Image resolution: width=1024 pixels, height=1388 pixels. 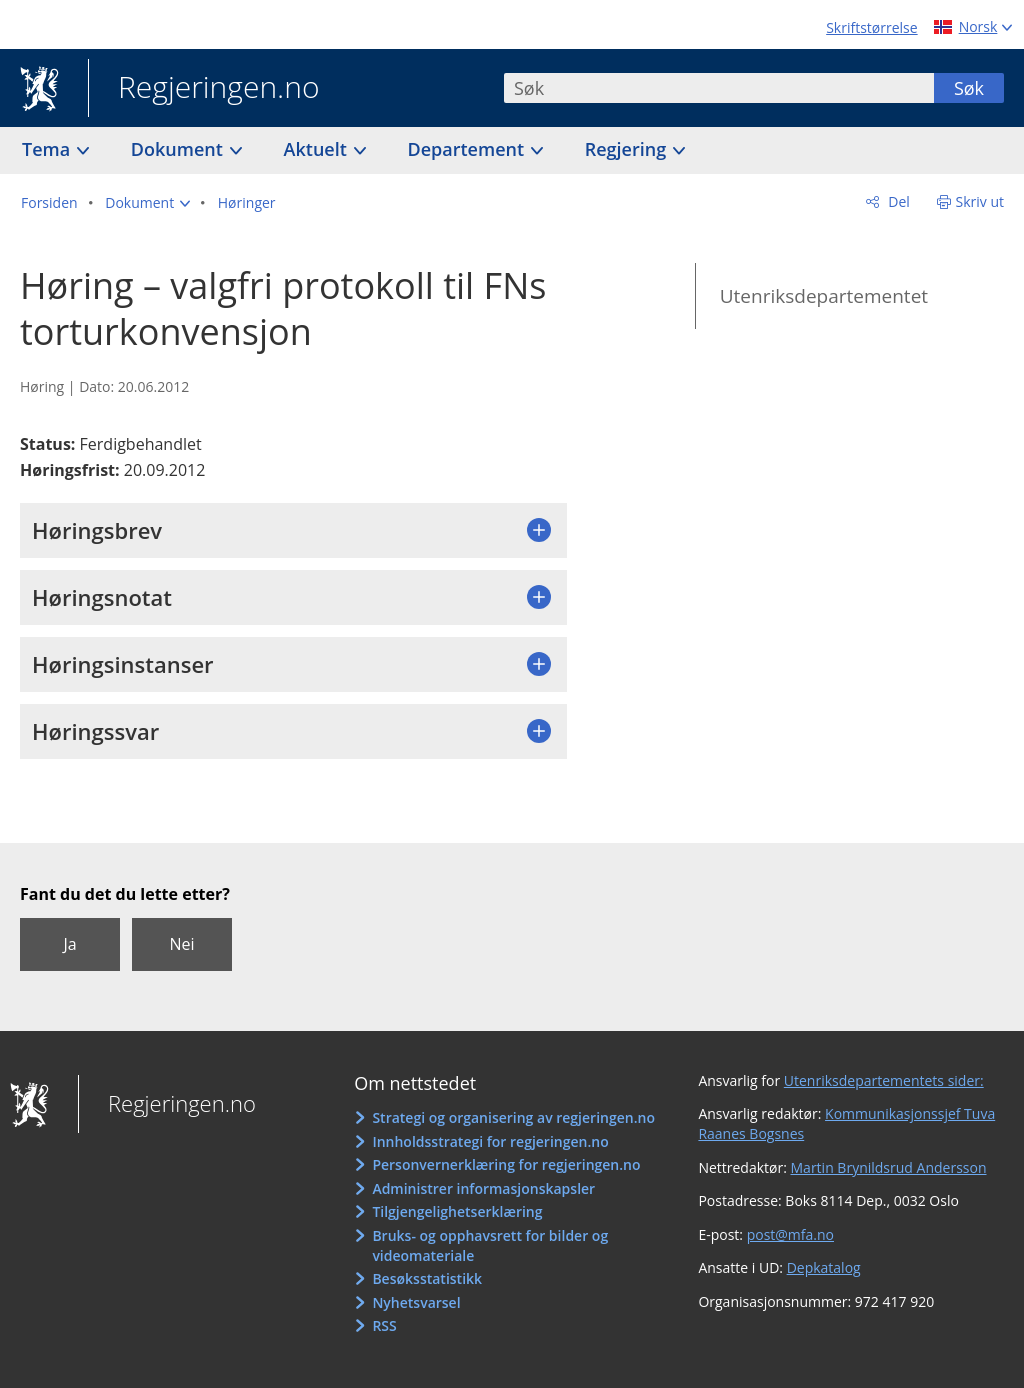 What do you see at coordinates (483, 1188) in the screenshot?
I see `Administrer informasjonskapsler` at bounding box center [483, 1188].